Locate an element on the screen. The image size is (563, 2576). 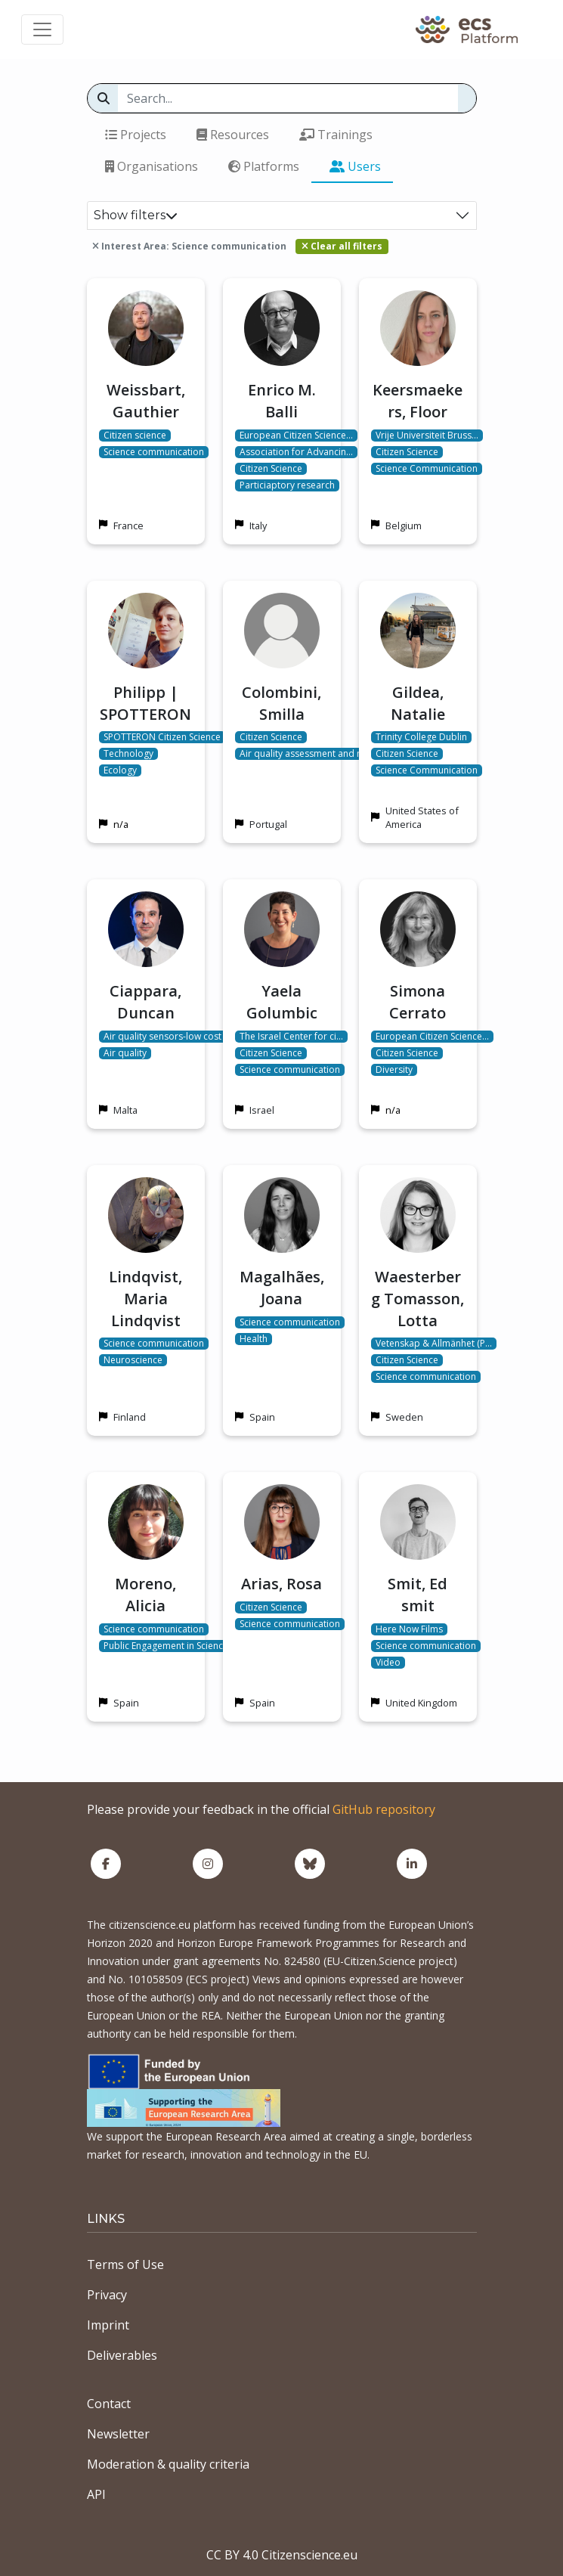
Italy is located at coordinates (258, 525).